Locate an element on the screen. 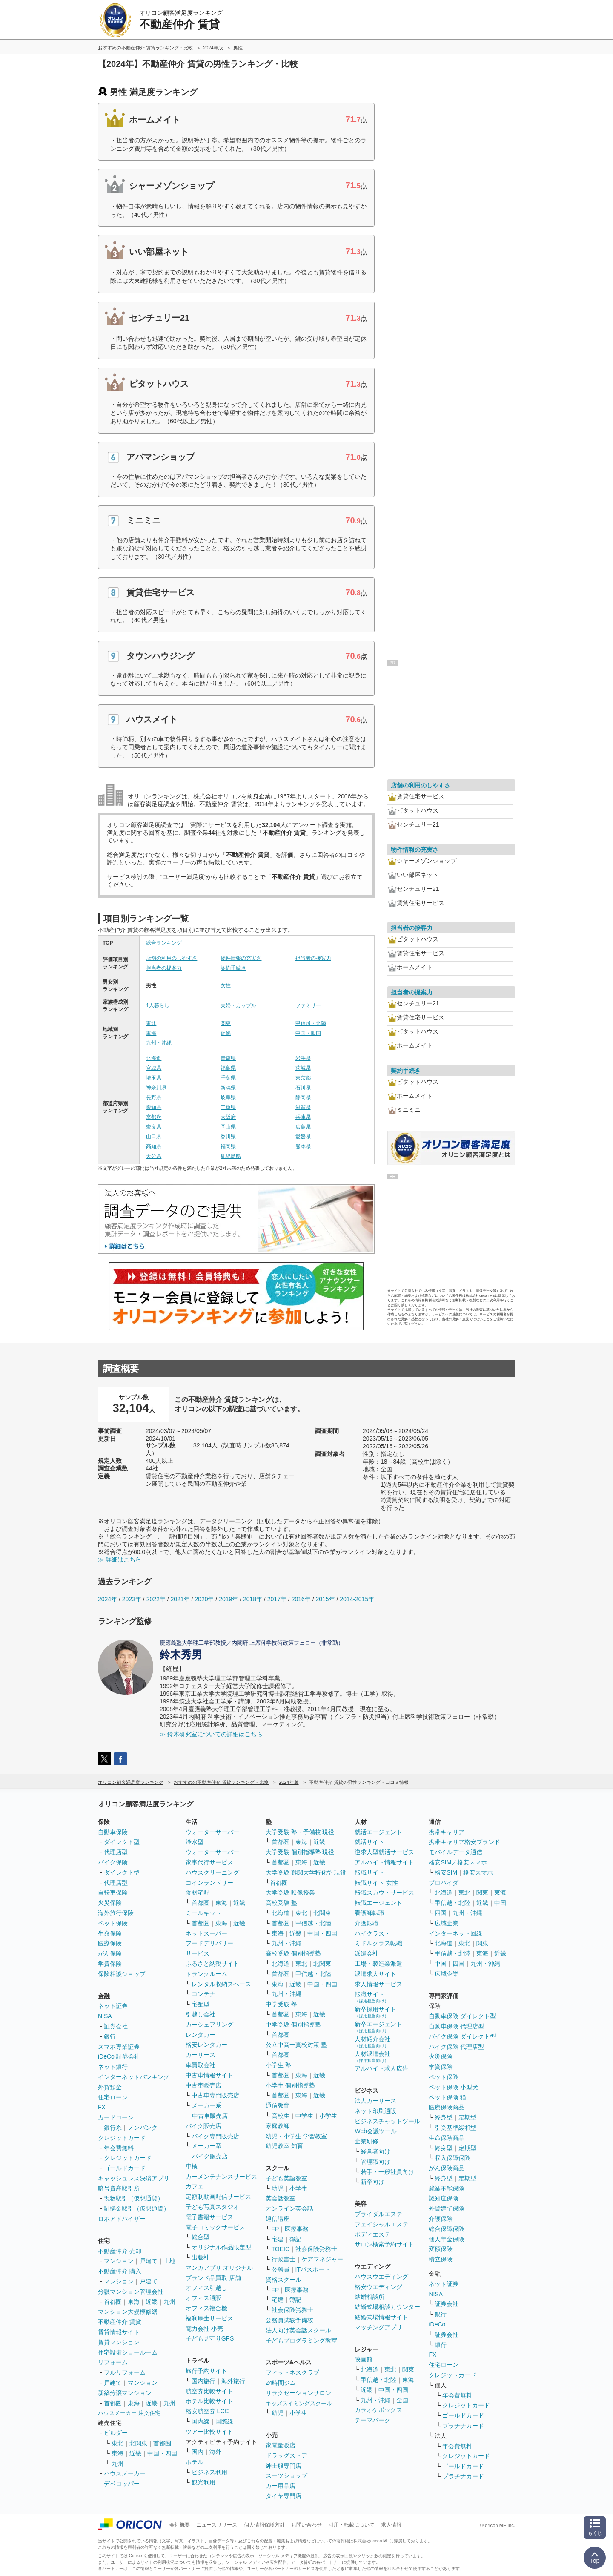 The image size is (613, 2576). 新卒向け is located at coordinates (372, 2181).